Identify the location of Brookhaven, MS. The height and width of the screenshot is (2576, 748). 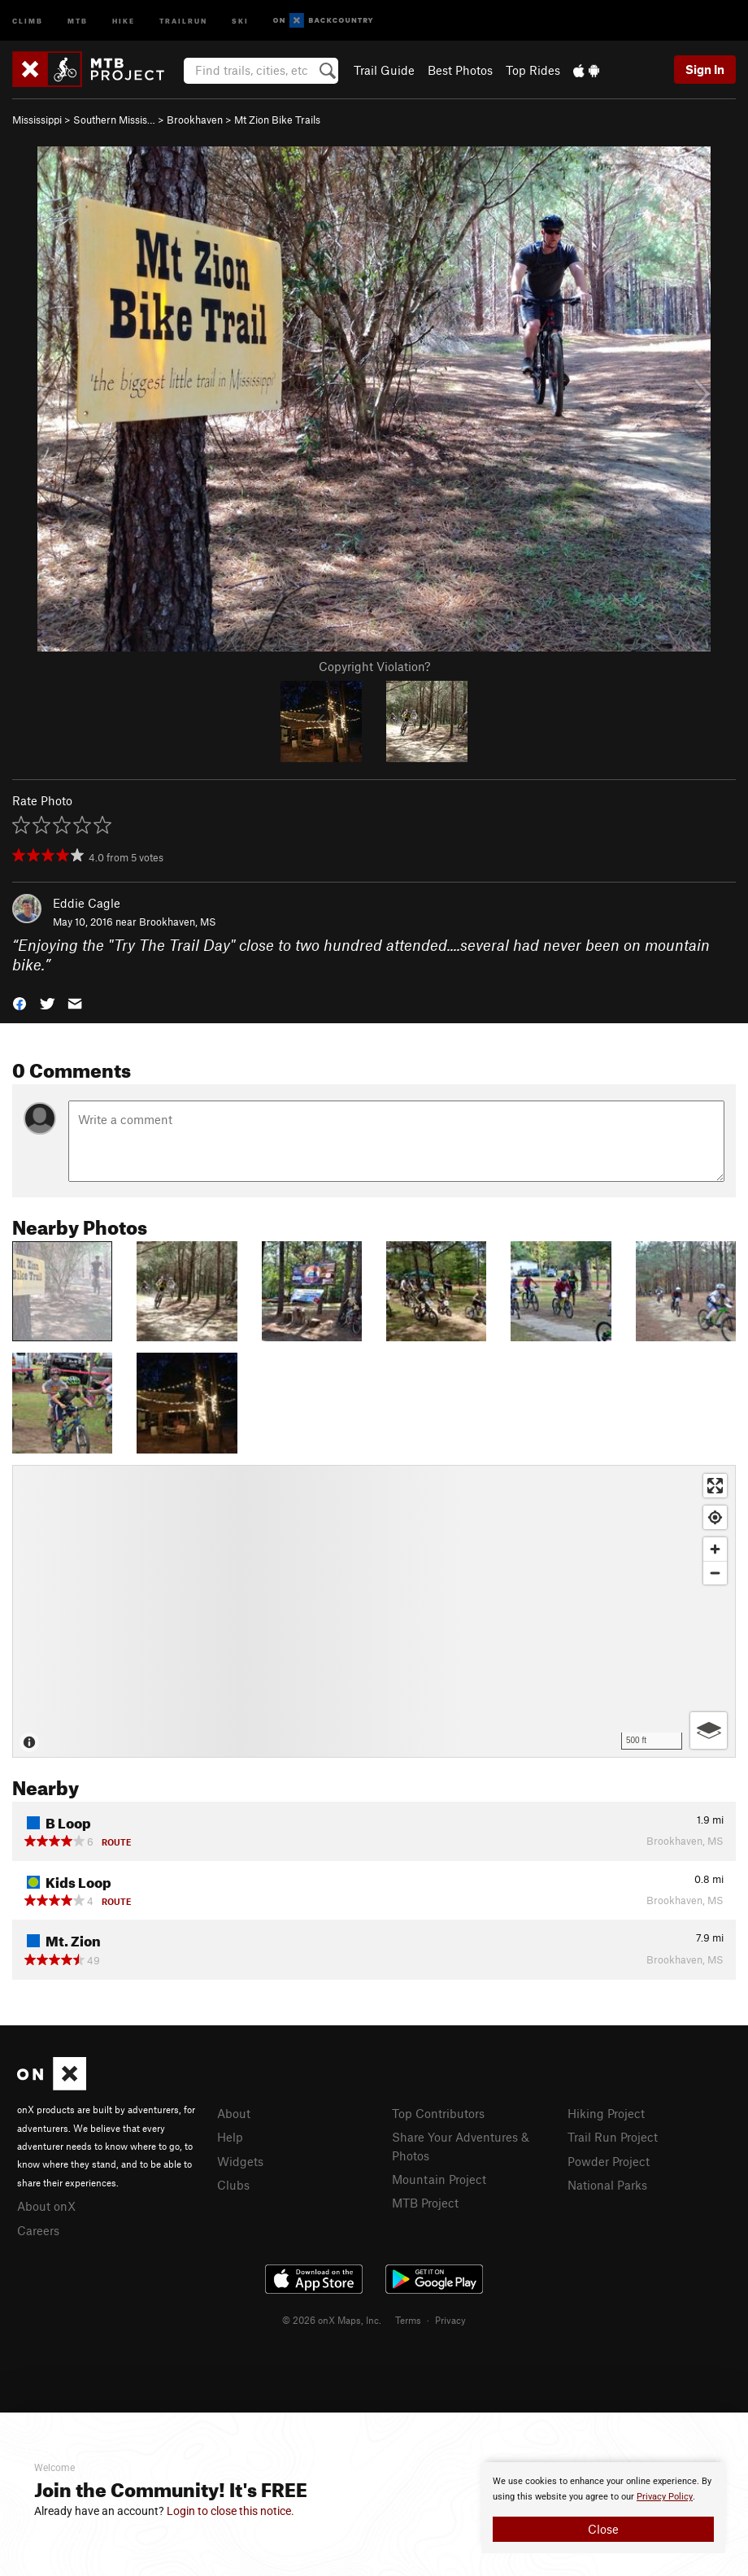
(177, 921).